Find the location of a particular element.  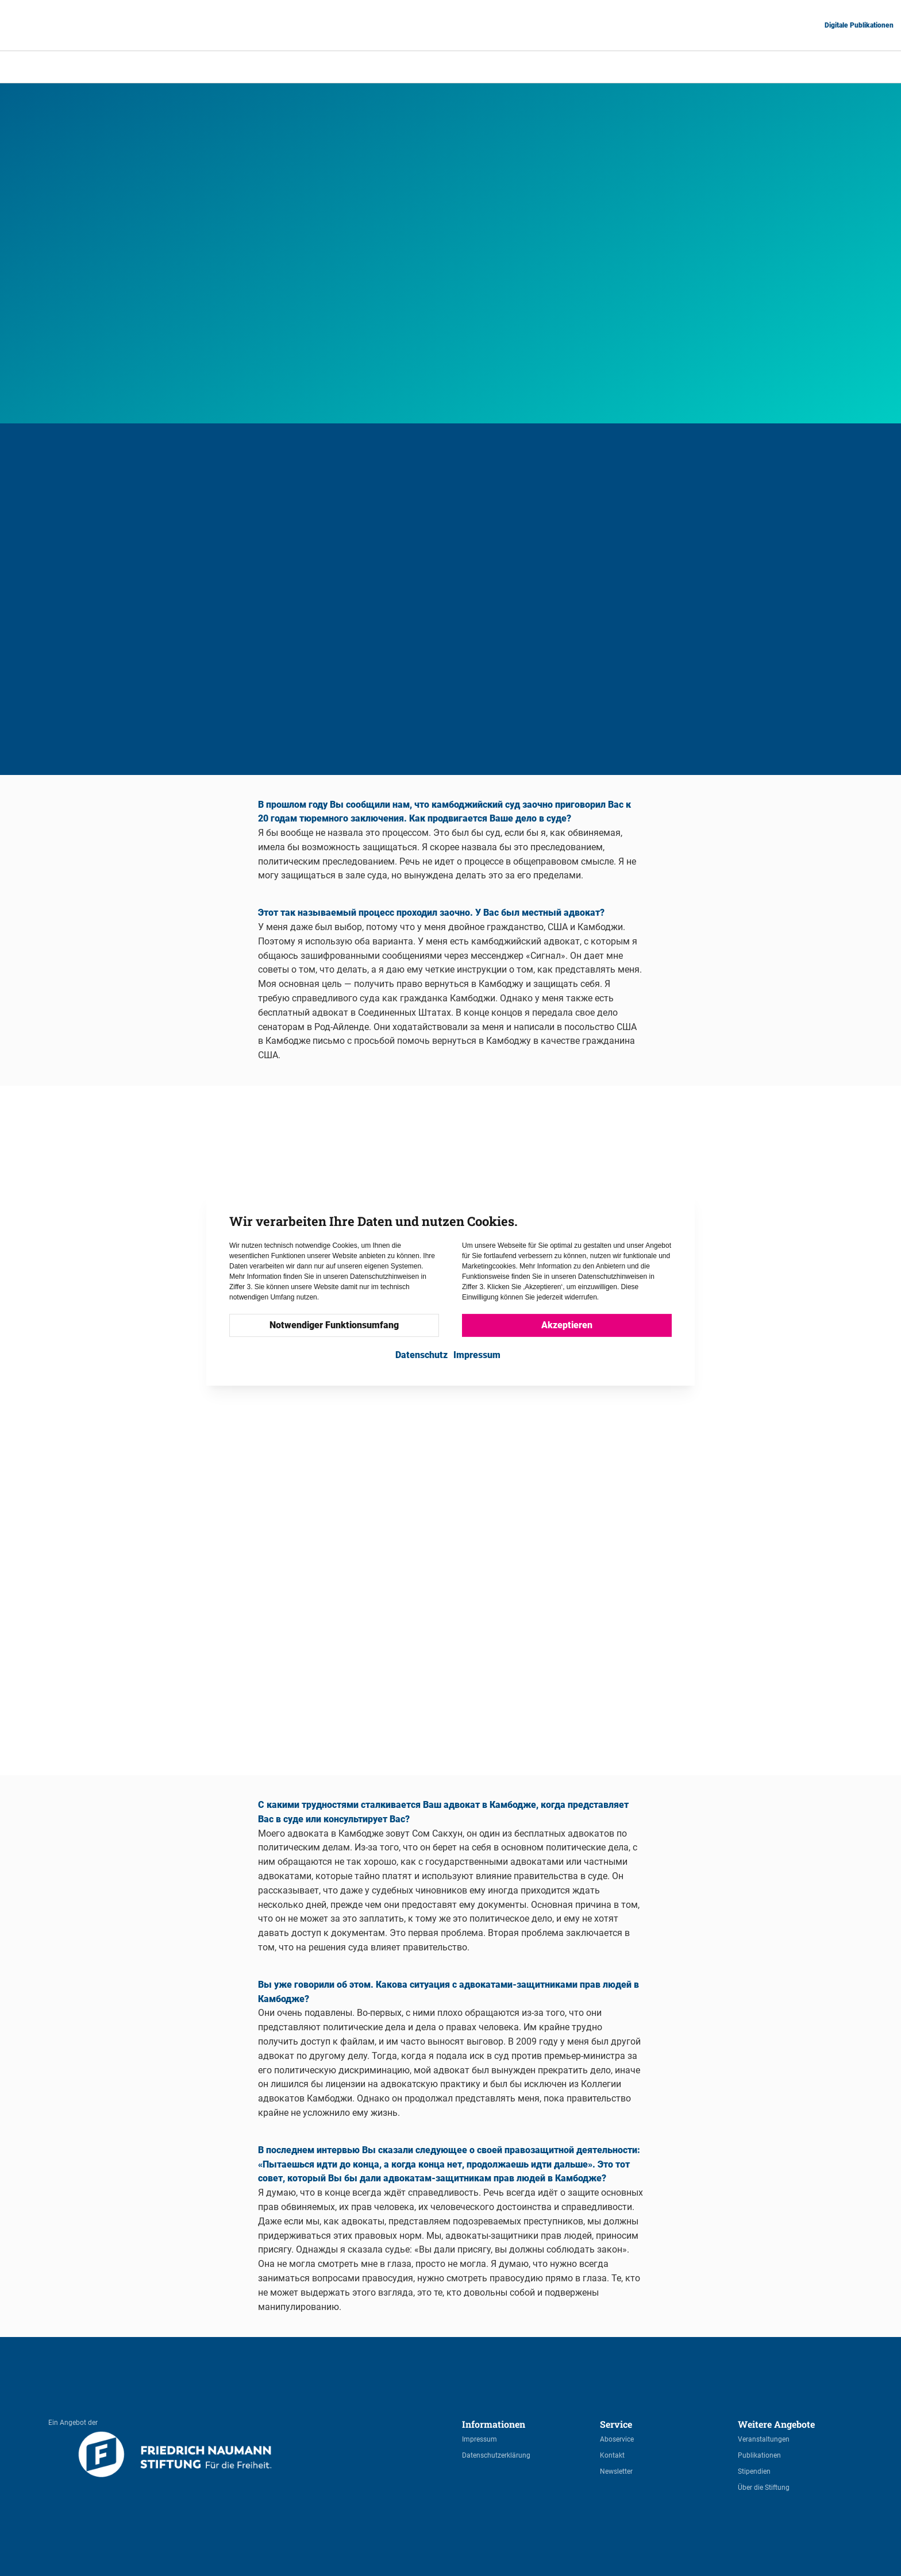

Newsletter is located at coordinates (616, 2471).